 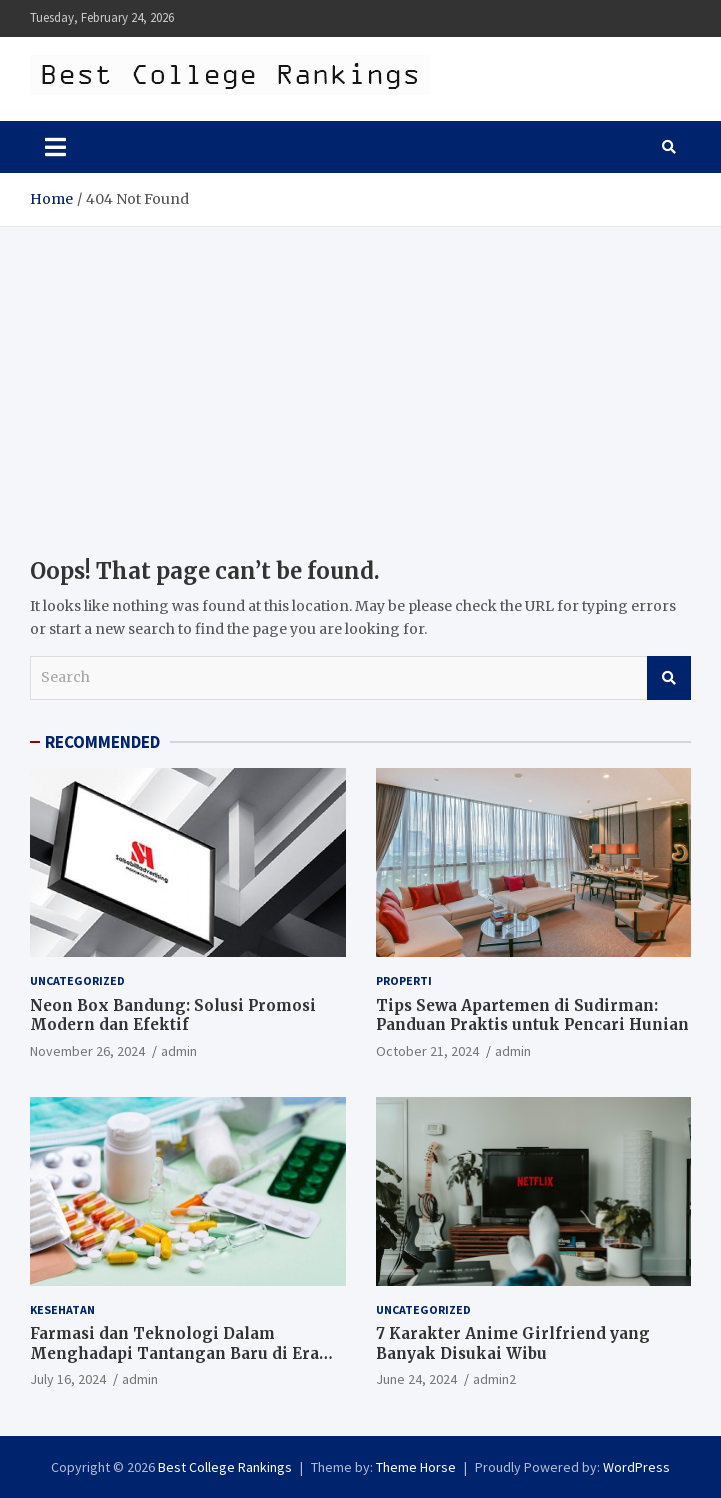 What do you see at coordinates (225, 1467) in the screenshot?
I see `Best College Rankings` at bounding box center [225, 1467].